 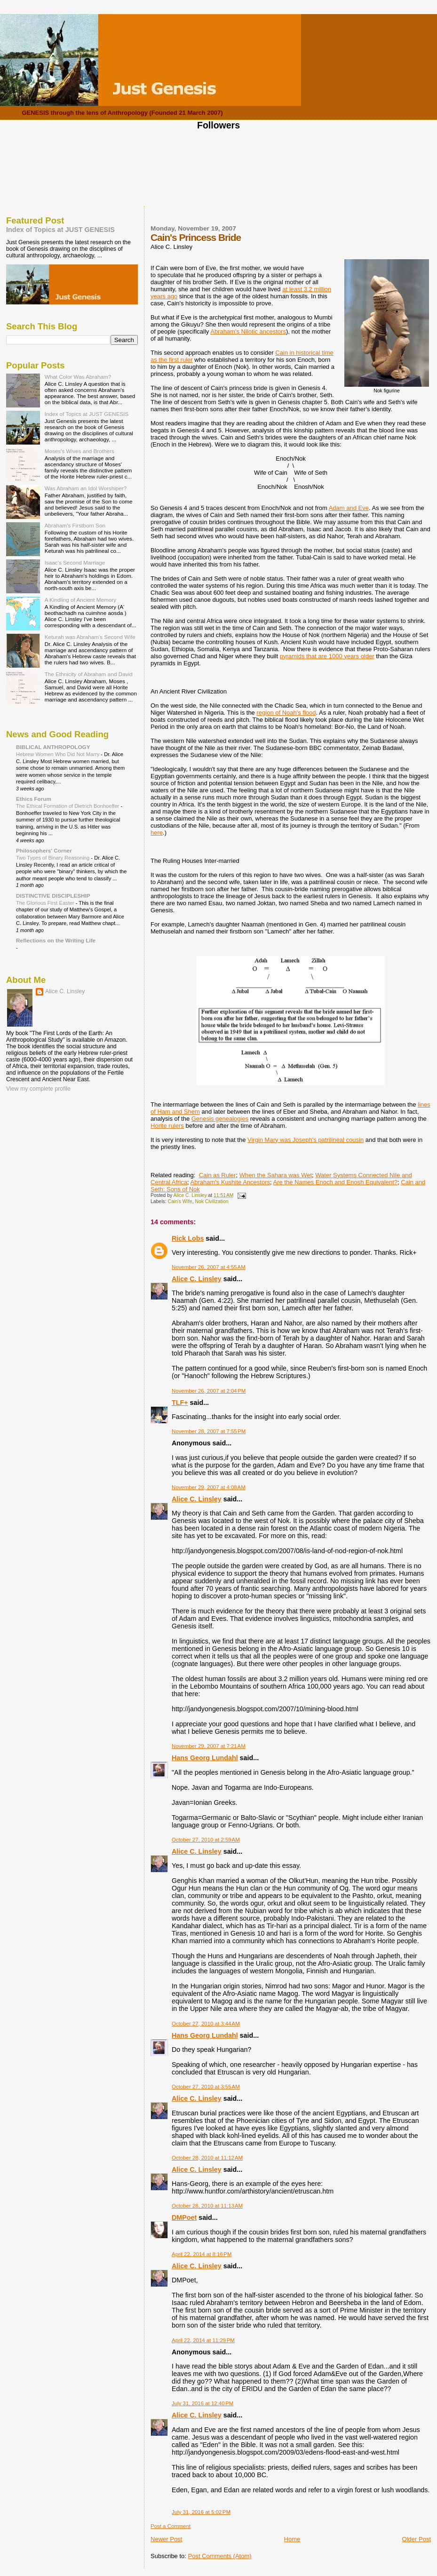 I want to click on October 27, 2010 at 3:44 AM, so click(x=206, y=2023).